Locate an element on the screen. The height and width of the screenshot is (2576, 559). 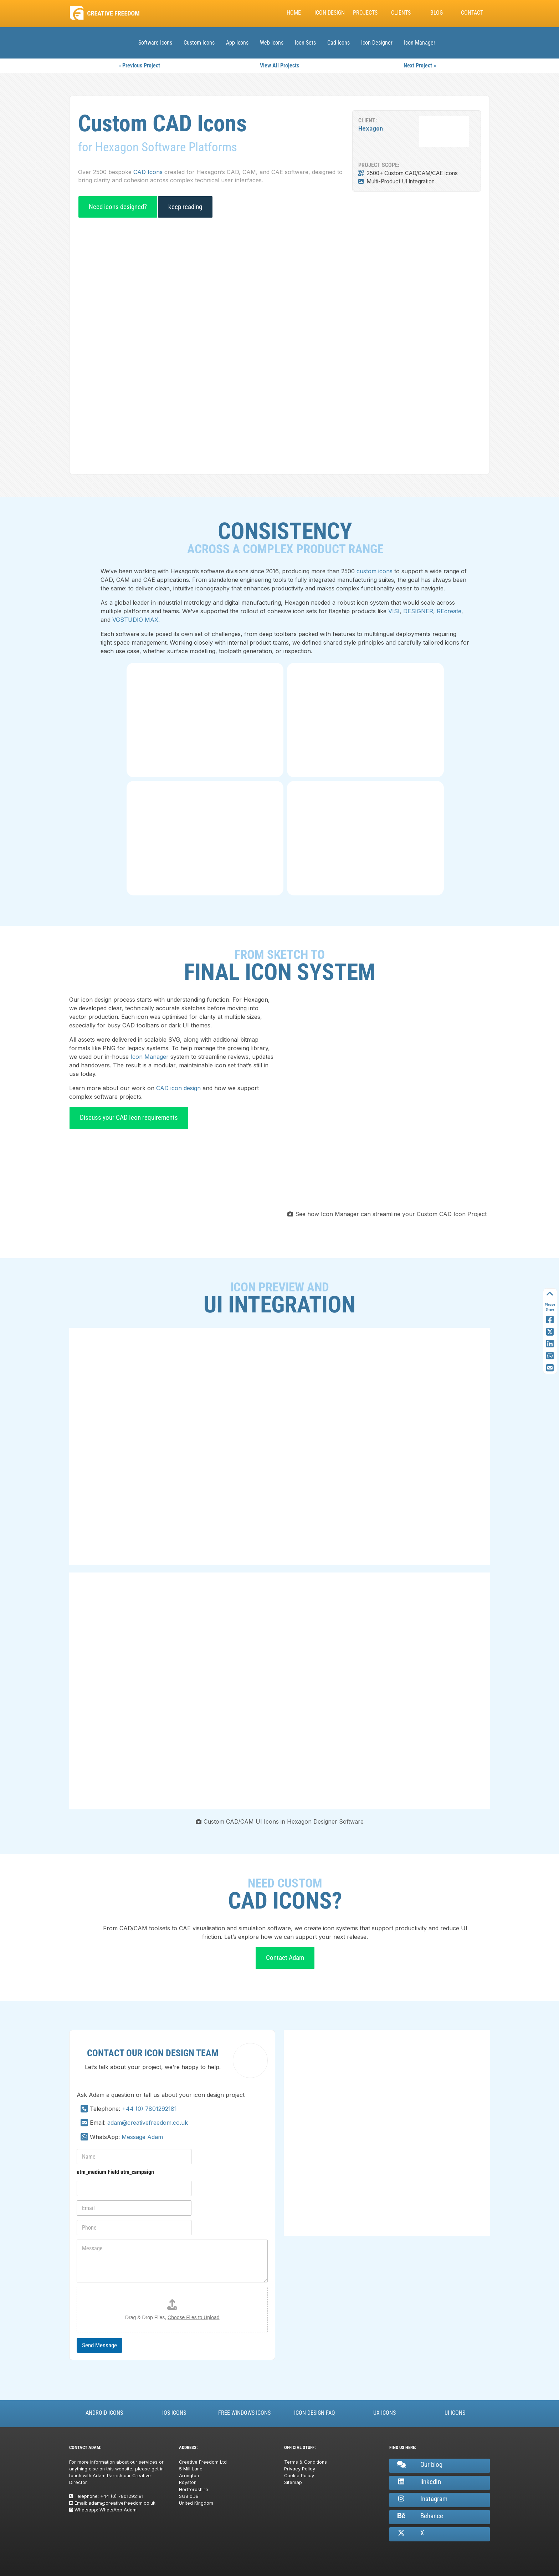
Icon Manager is located at coordinates (419, 42).